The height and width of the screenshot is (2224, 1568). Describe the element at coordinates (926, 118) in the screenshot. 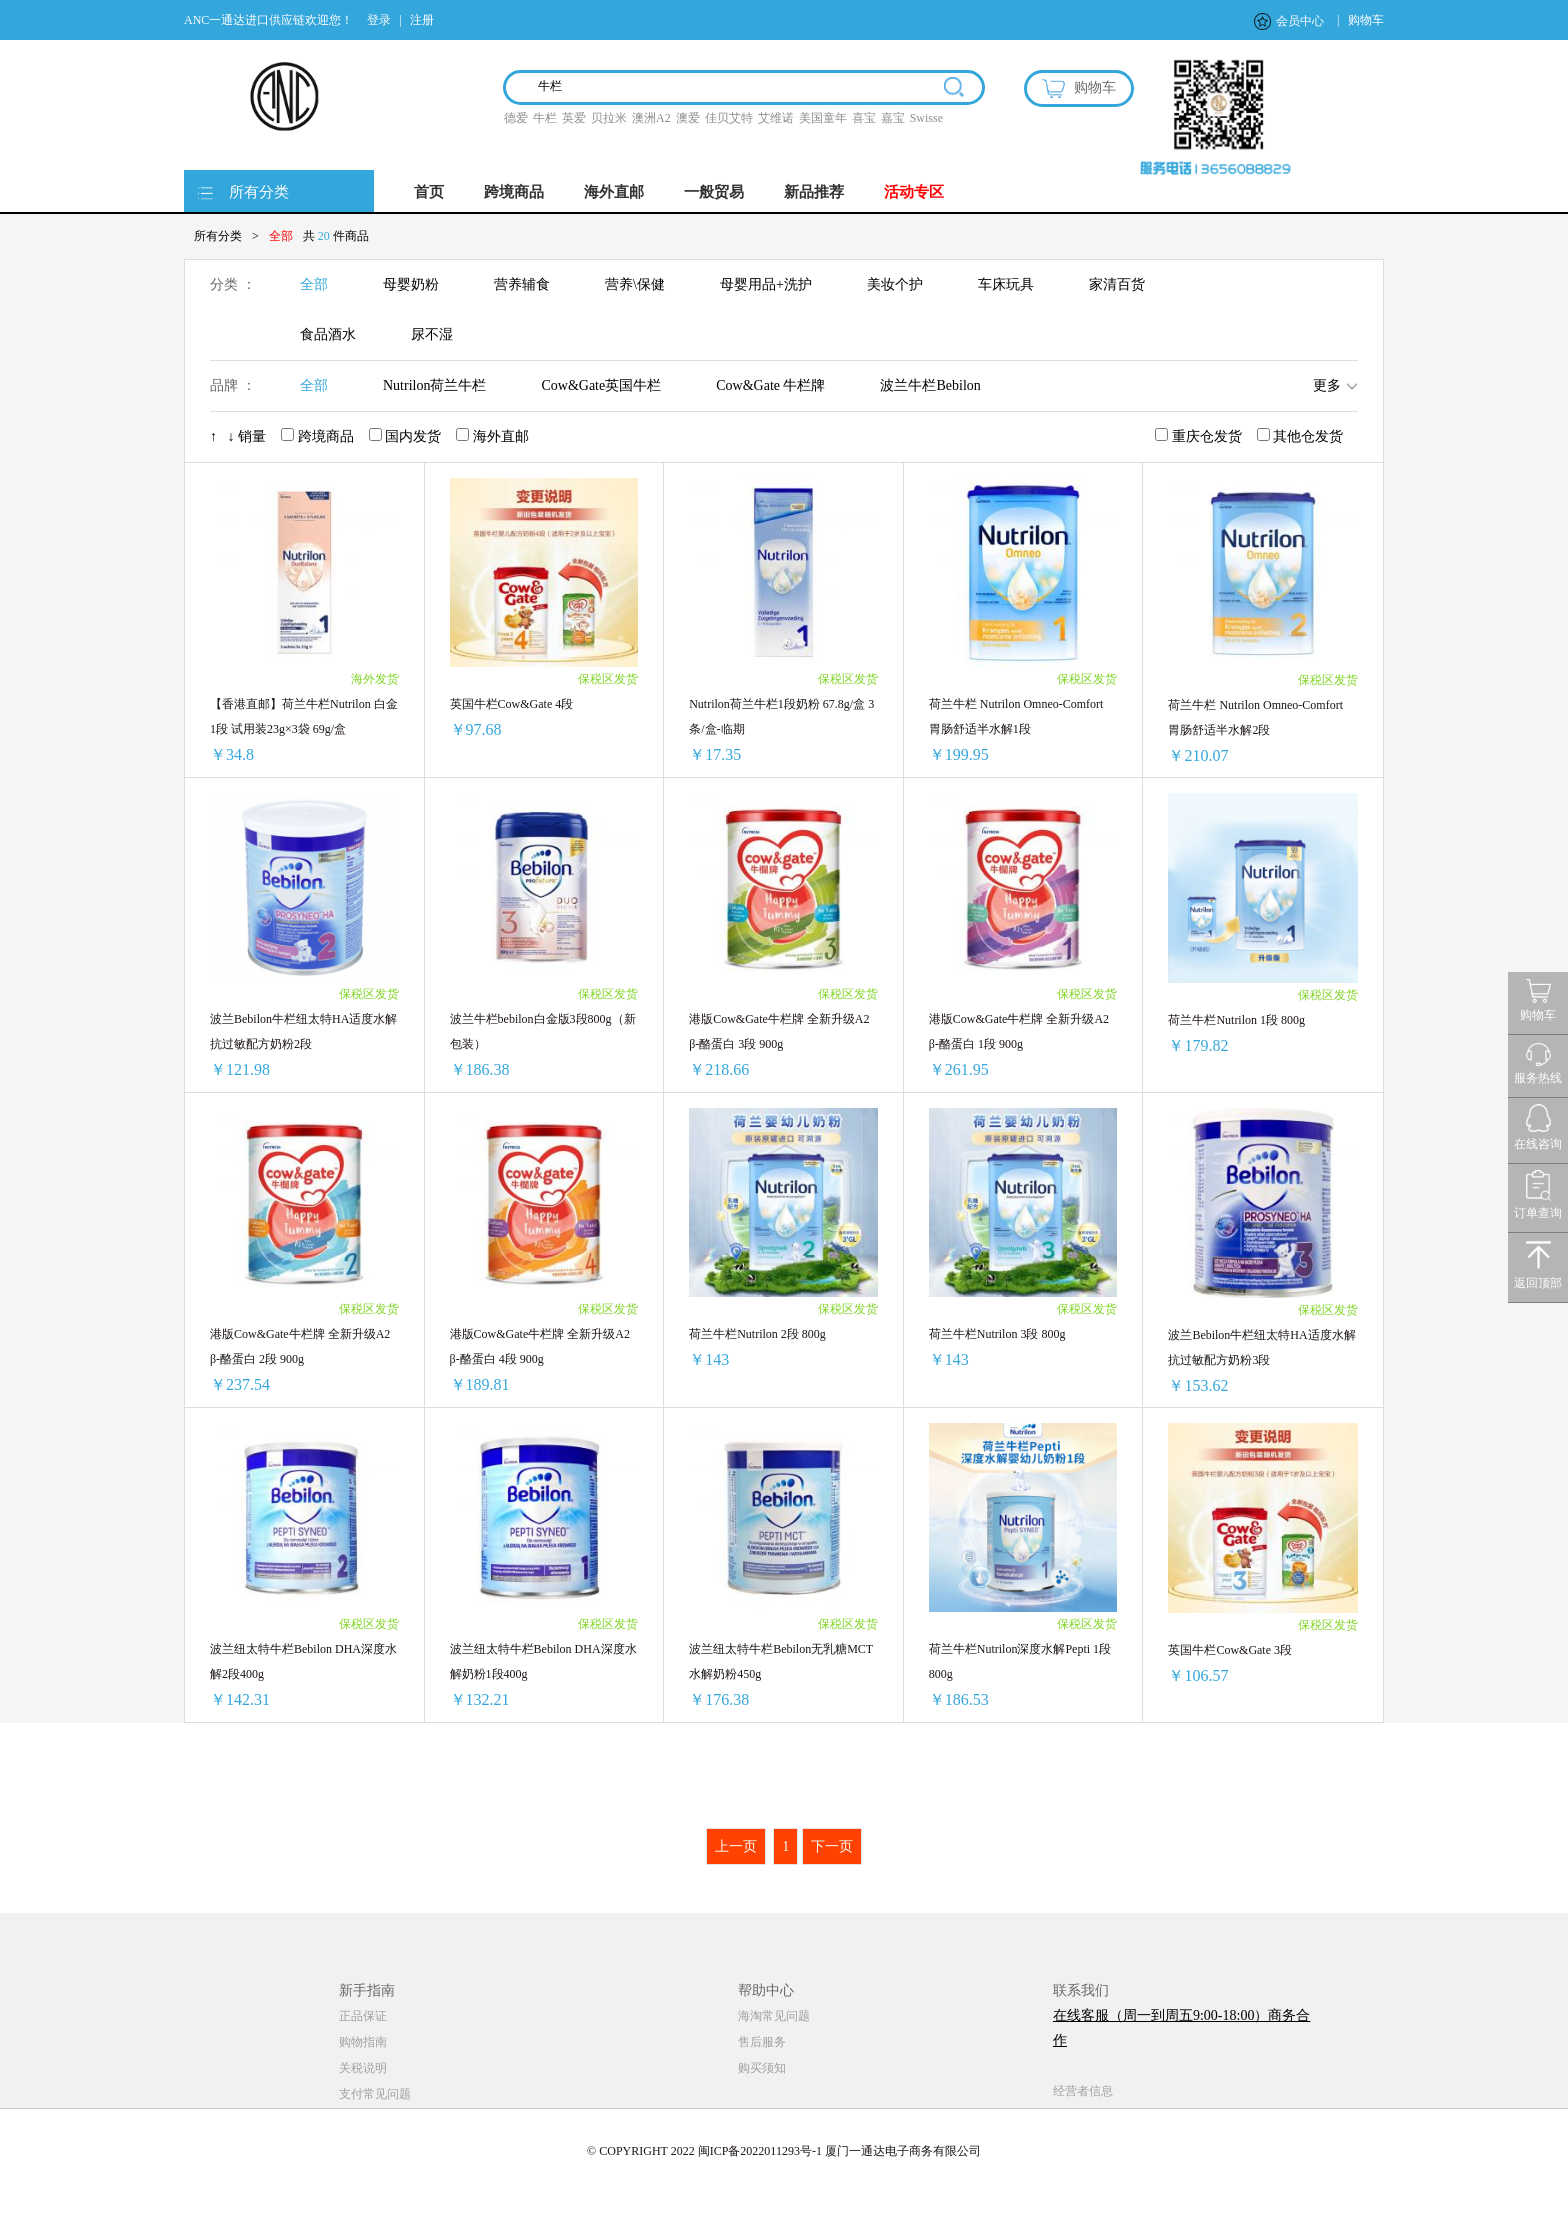

I see `Swisse` at that location.